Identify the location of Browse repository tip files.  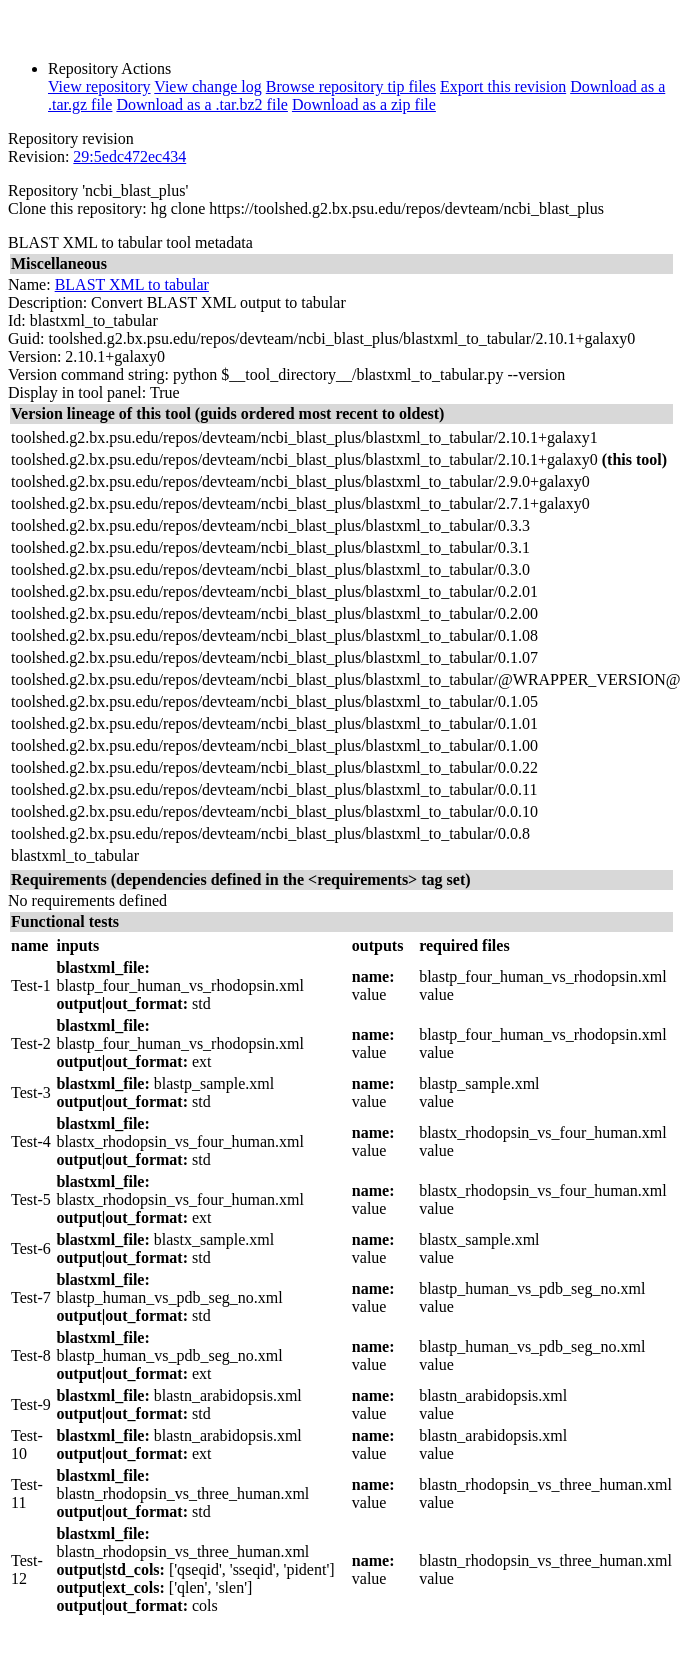
(351, 86).